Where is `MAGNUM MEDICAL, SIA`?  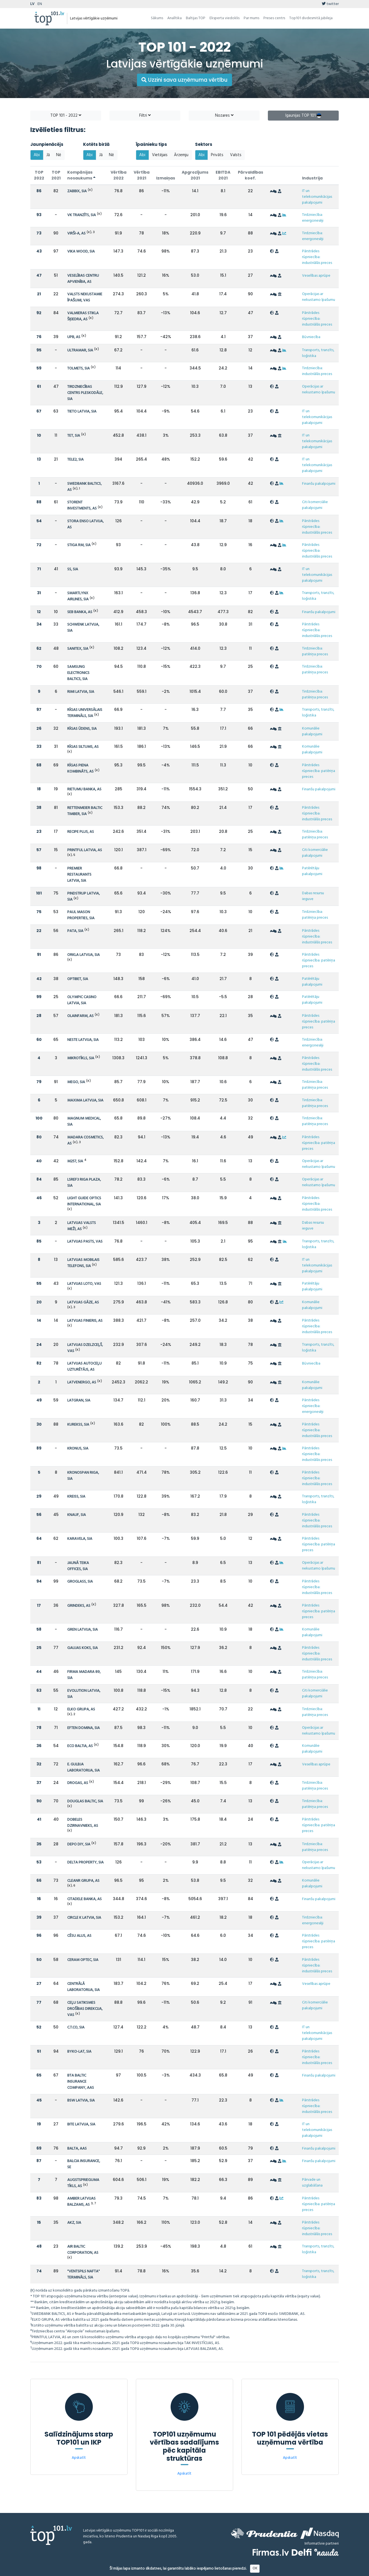
MAGNUM MEDICAL, SIA is located at coordinates (84, 1121).